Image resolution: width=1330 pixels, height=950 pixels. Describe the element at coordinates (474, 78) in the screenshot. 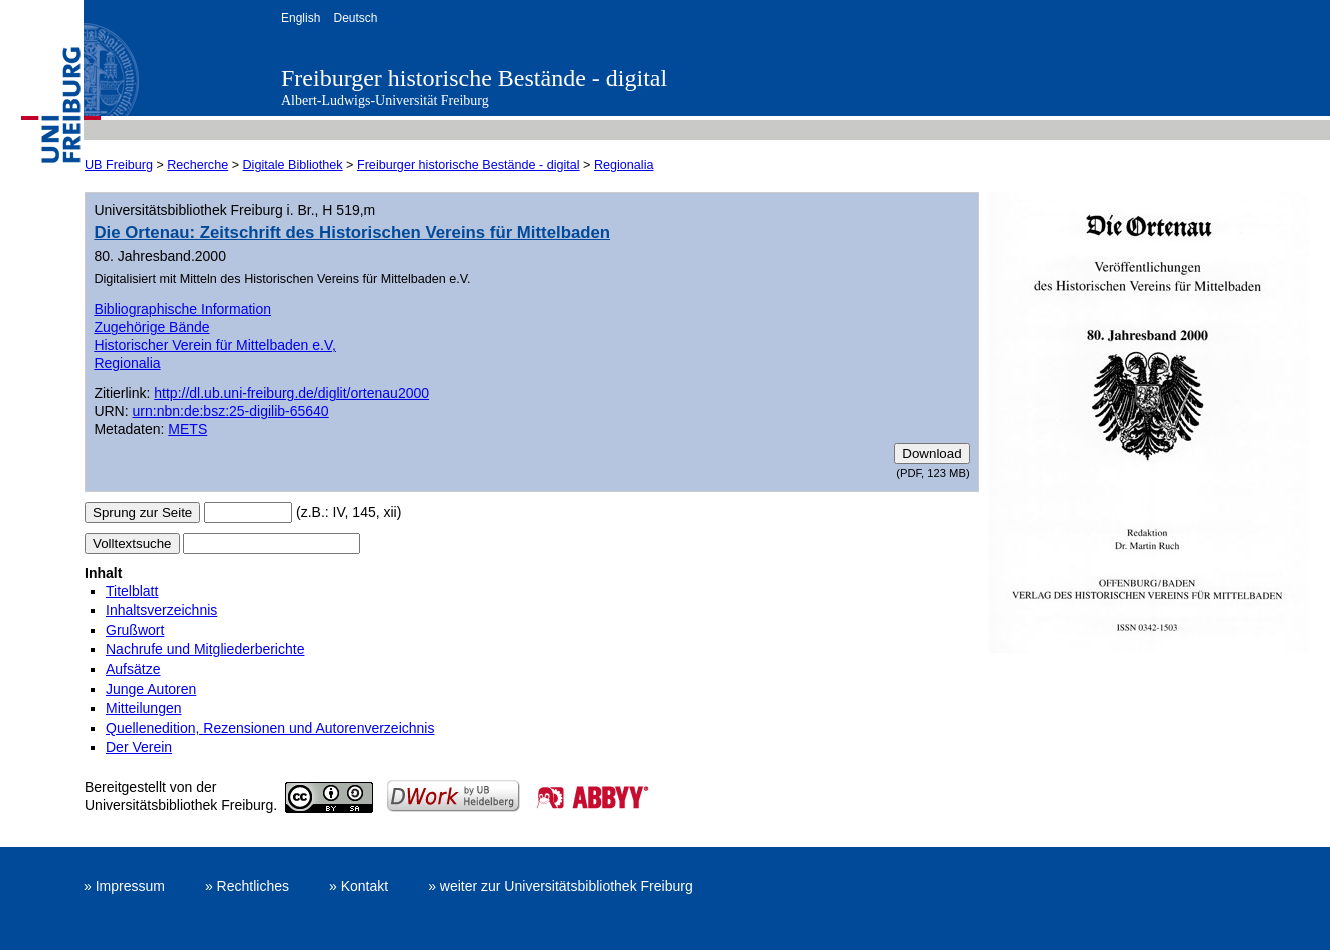

I see `Freiburger historische Bestände - digital` at that location.